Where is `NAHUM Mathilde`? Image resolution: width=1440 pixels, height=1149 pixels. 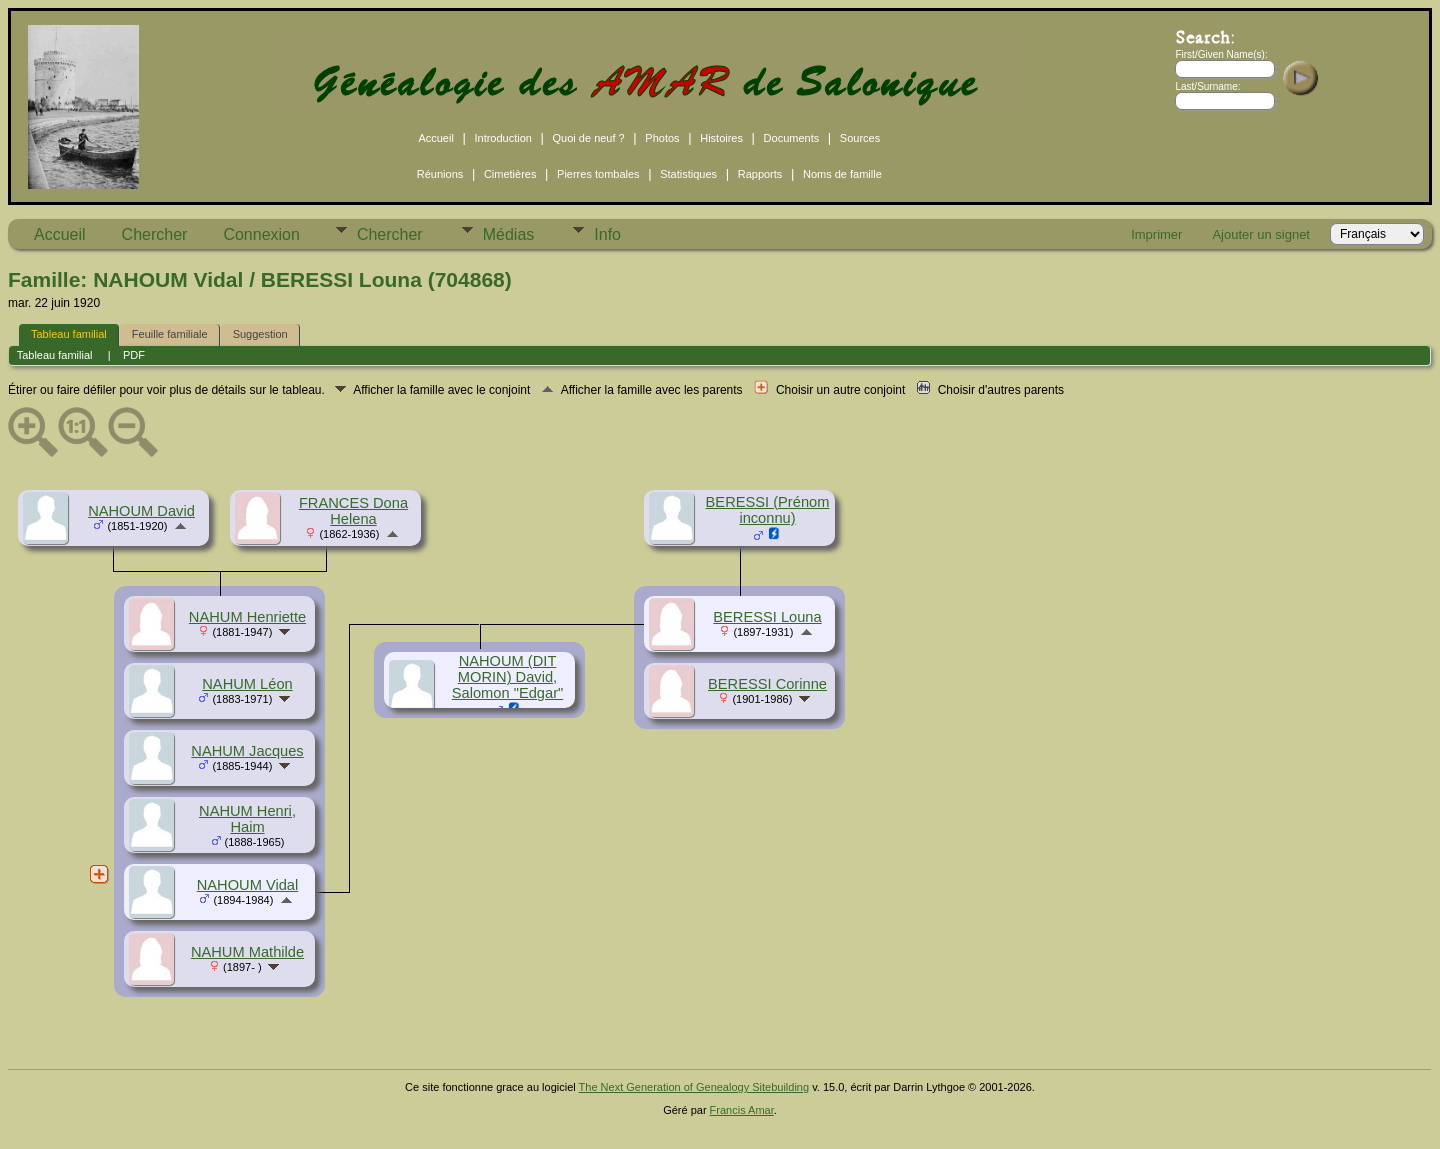
NAHUM Mathilde is located at coordinates (247, 952).